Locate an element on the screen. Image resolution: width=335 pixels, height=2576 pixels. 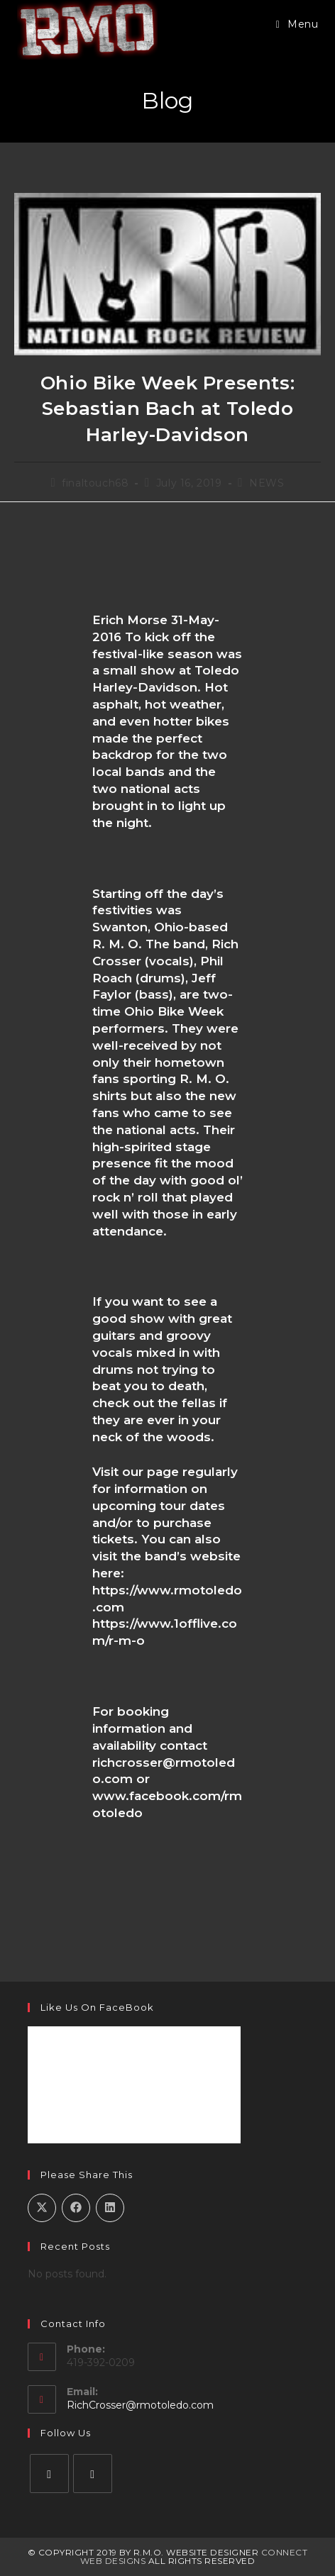
[Instagram] is located at coordinates (92, 2473).